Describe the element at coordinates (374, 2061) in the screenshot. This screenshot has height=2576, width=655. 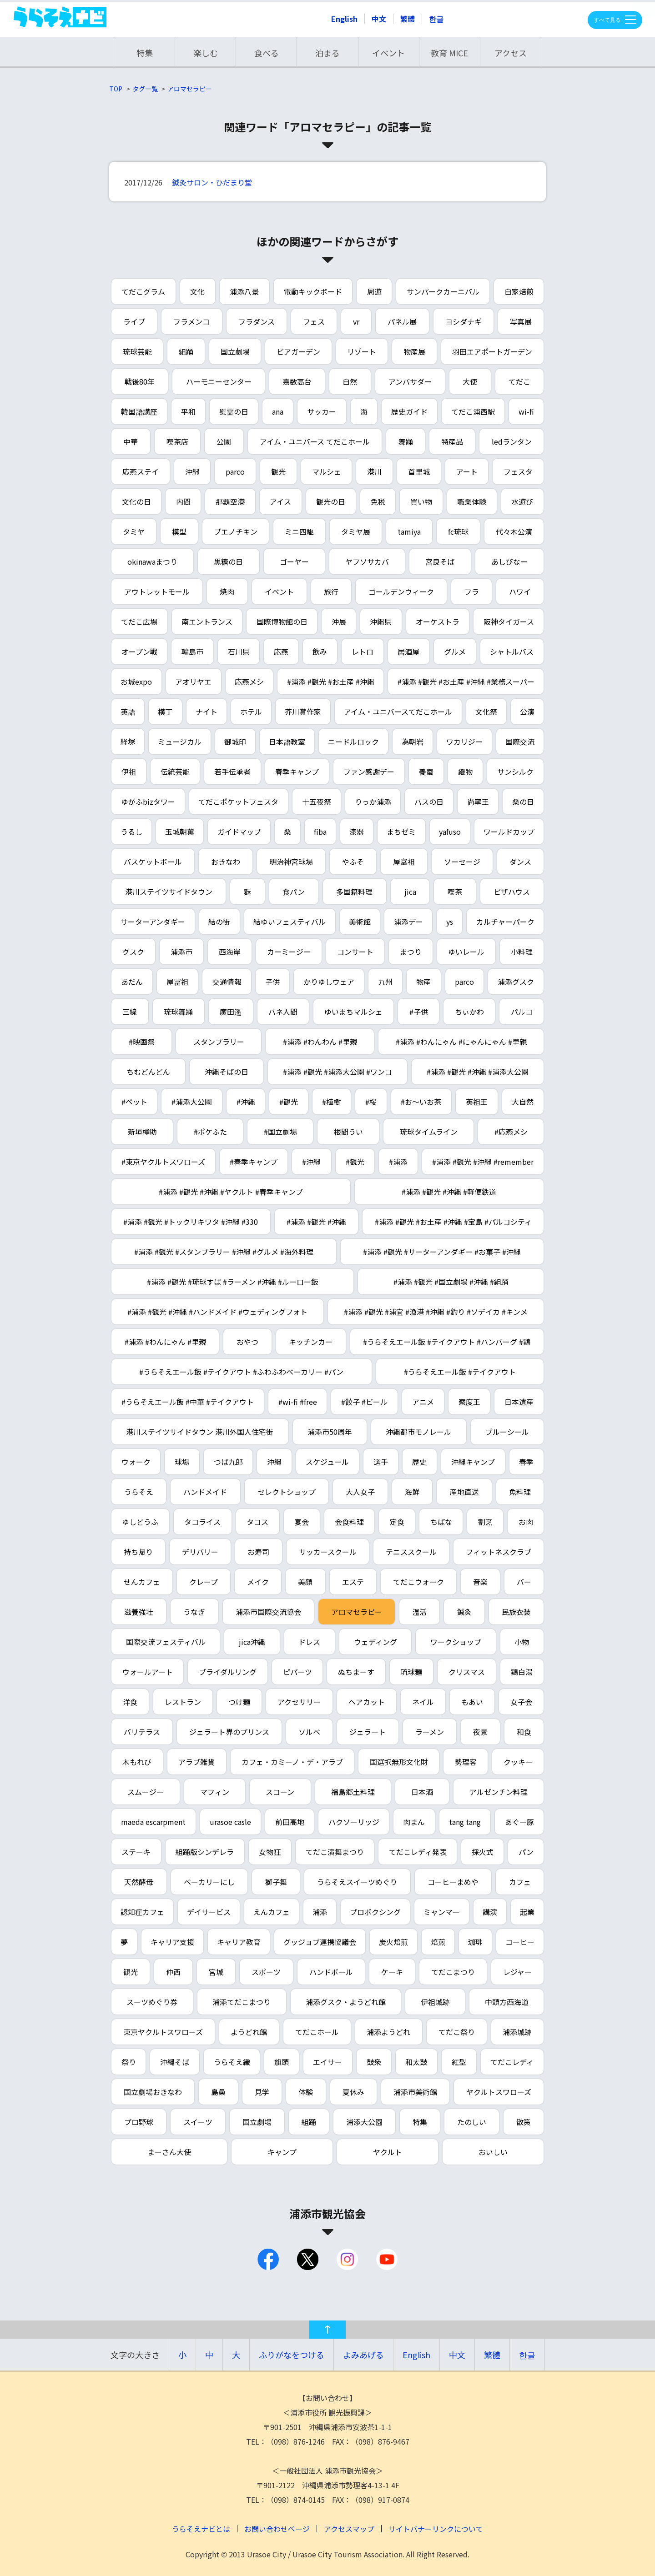
I see `鼓衆` at that location.